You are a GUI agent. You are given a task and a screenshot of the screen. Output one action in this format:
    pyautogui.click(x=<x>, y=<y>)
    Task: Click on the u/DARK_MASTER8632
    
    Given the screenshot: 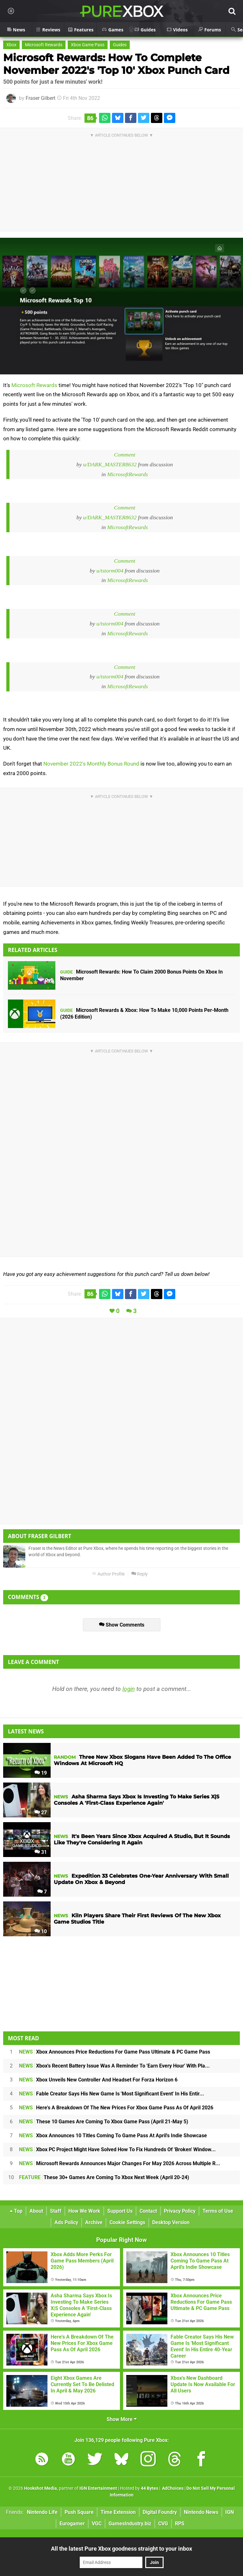 What is the action you would take?
    pyautogui.click(x=110, y=464)
    